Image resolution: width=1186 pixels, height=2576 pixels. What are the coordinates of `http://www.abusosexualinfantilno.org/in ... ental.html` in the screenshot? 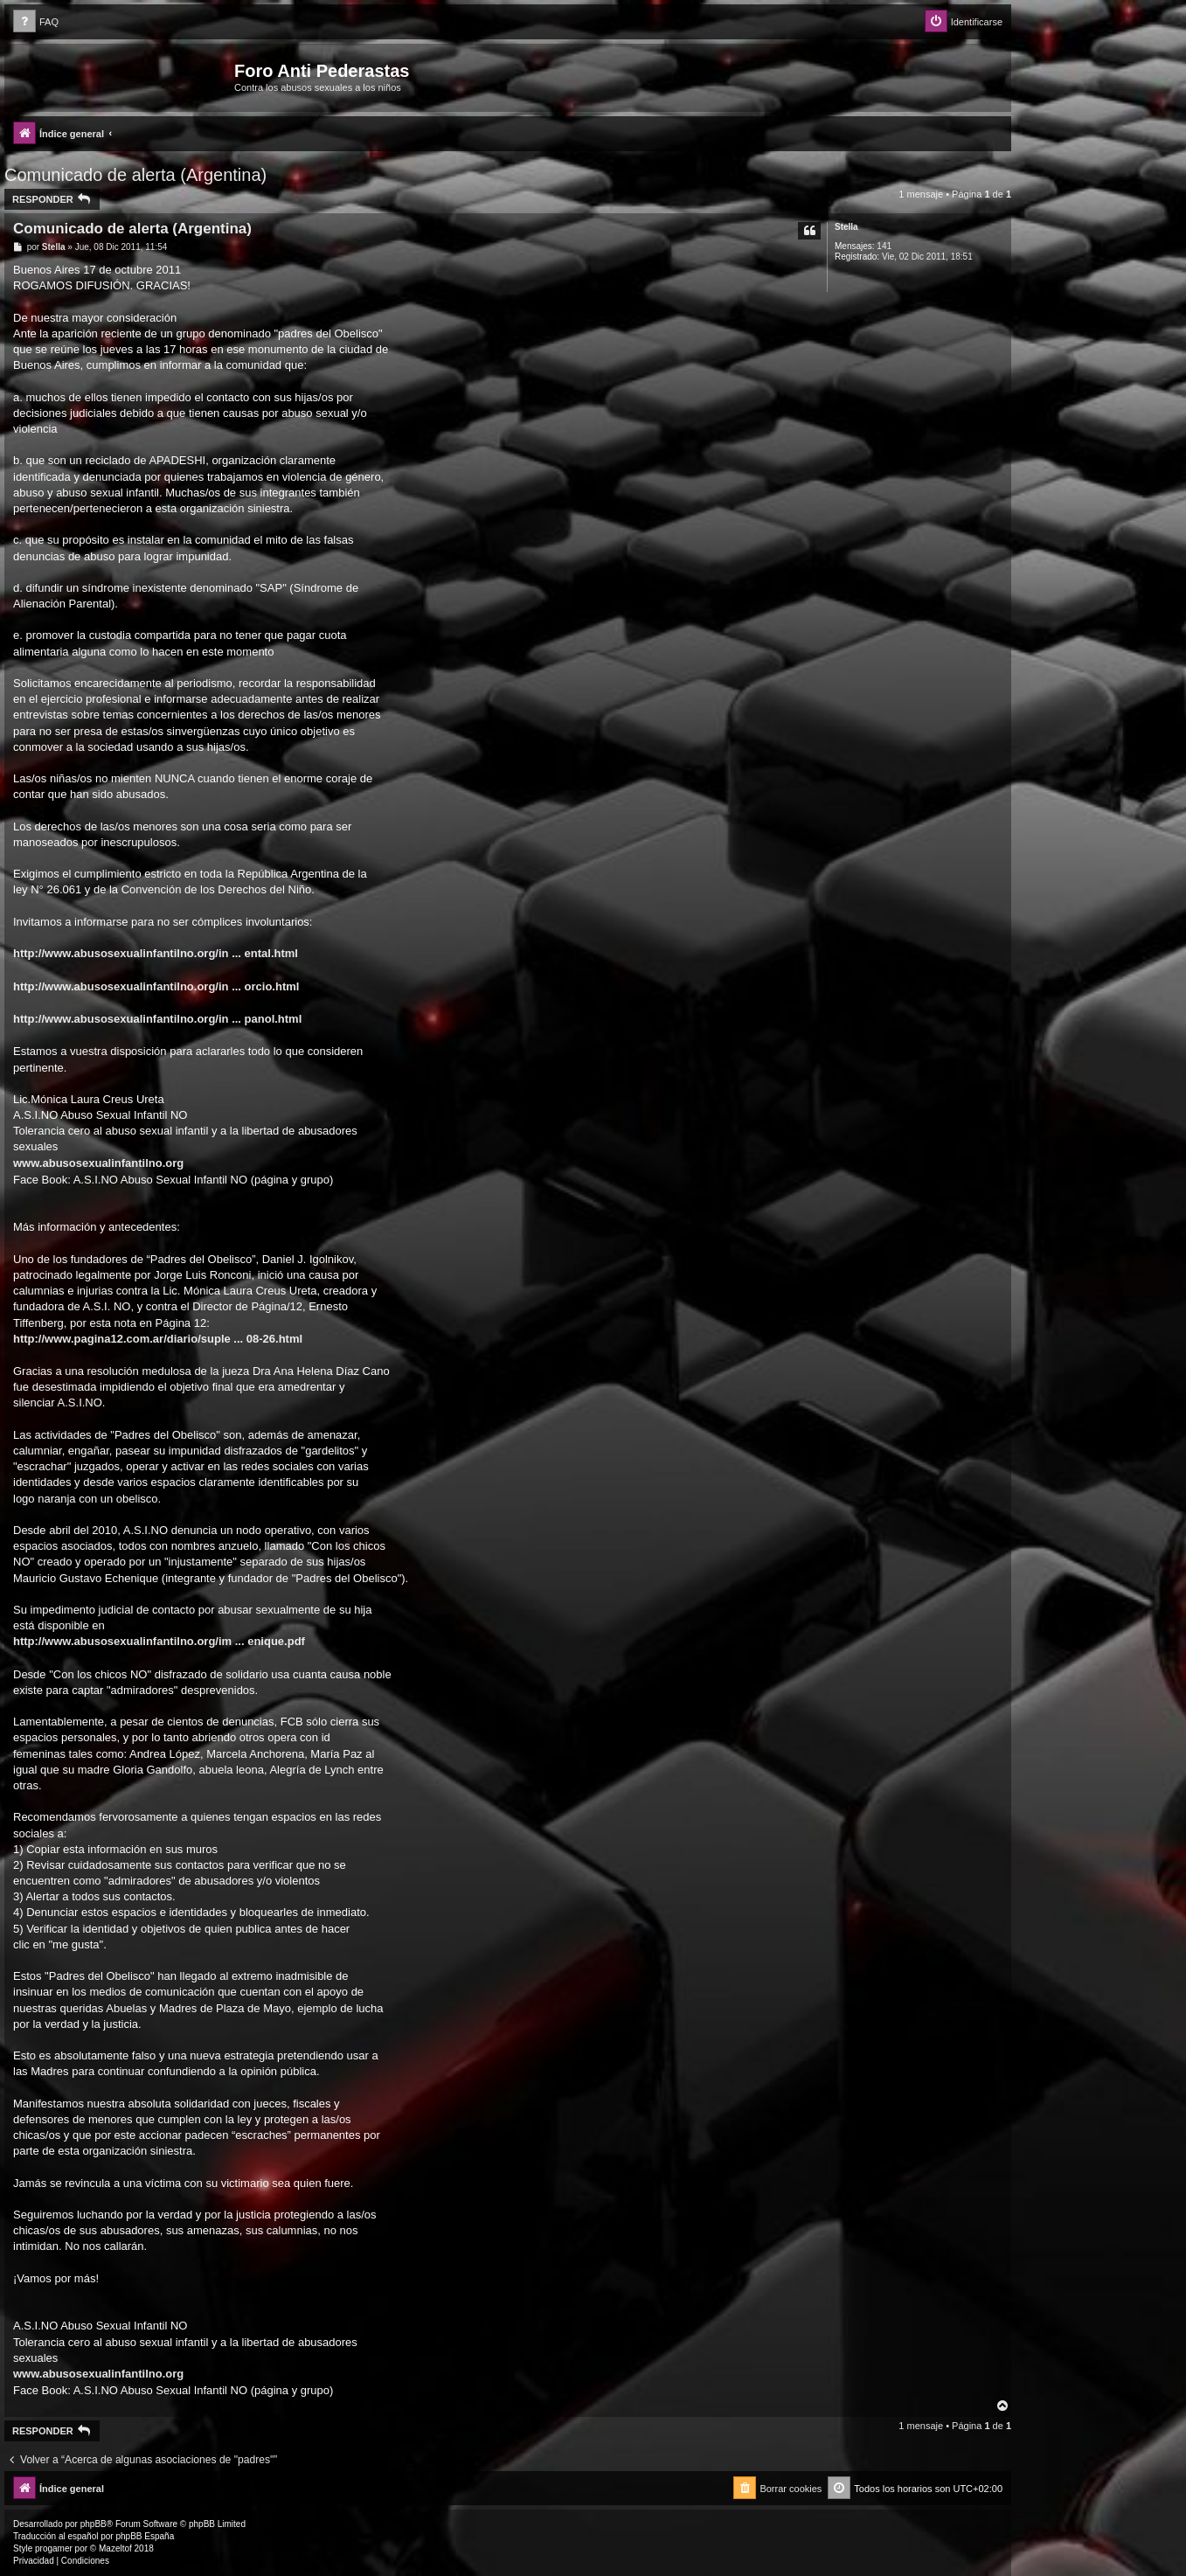 It's located at (155, 953).